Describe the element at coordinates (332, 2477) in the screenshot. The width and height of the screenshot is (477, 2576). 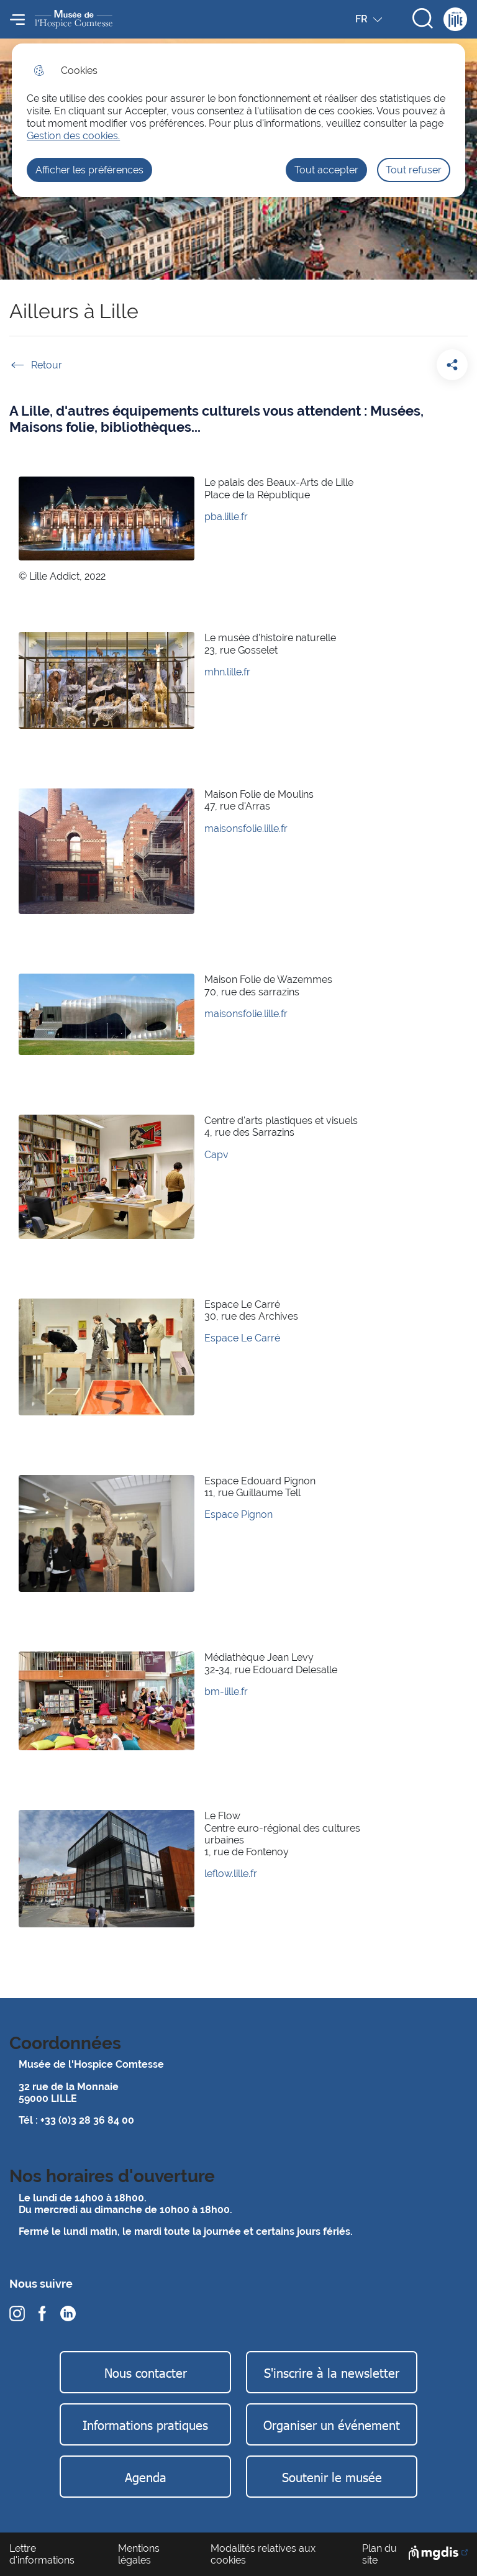
I see `Soutenir le musée` at that location.